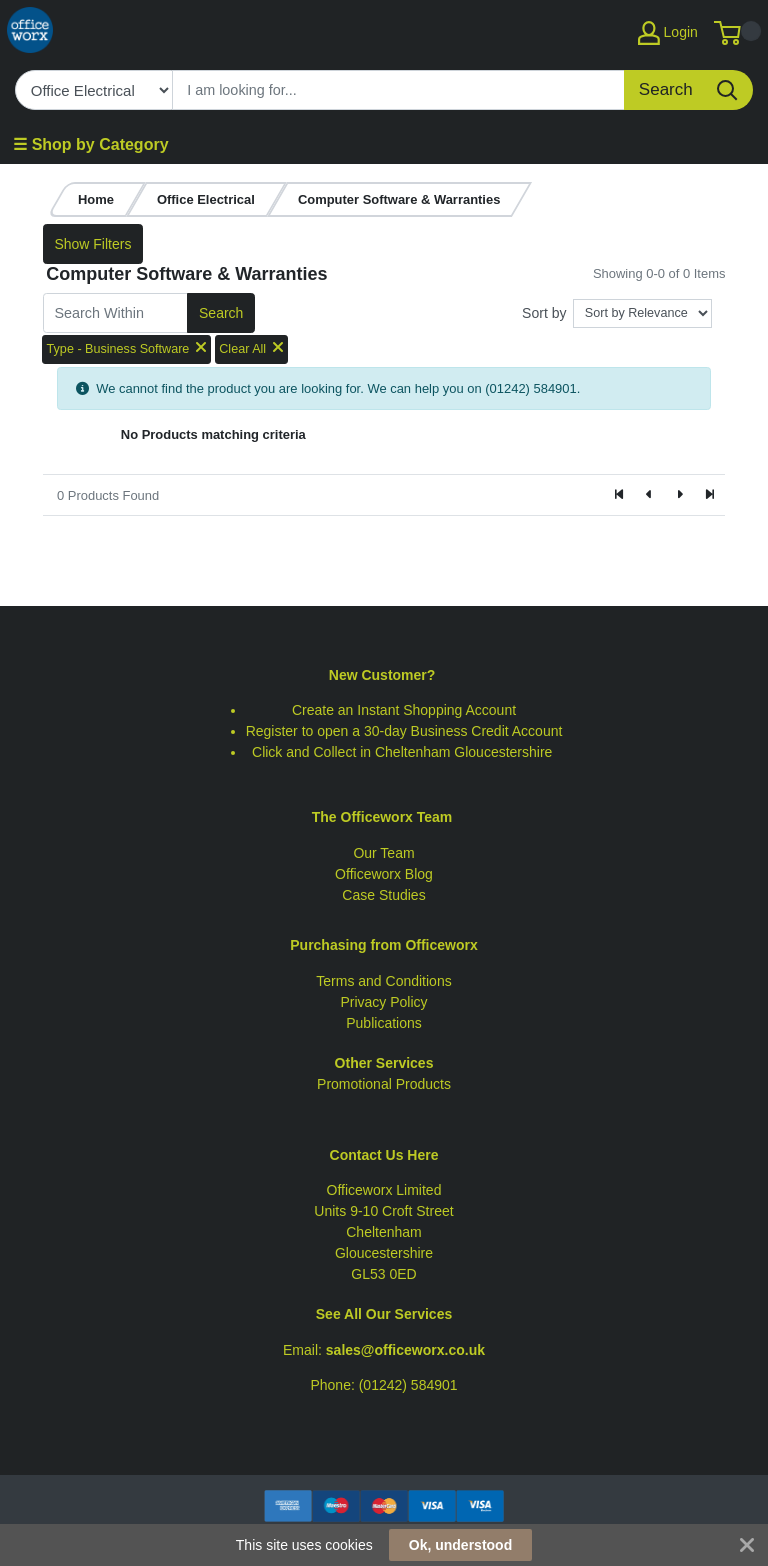  Describe the element at coordinates (384, 874) in the screenshot. I see `Officeworx Blog` at that location.